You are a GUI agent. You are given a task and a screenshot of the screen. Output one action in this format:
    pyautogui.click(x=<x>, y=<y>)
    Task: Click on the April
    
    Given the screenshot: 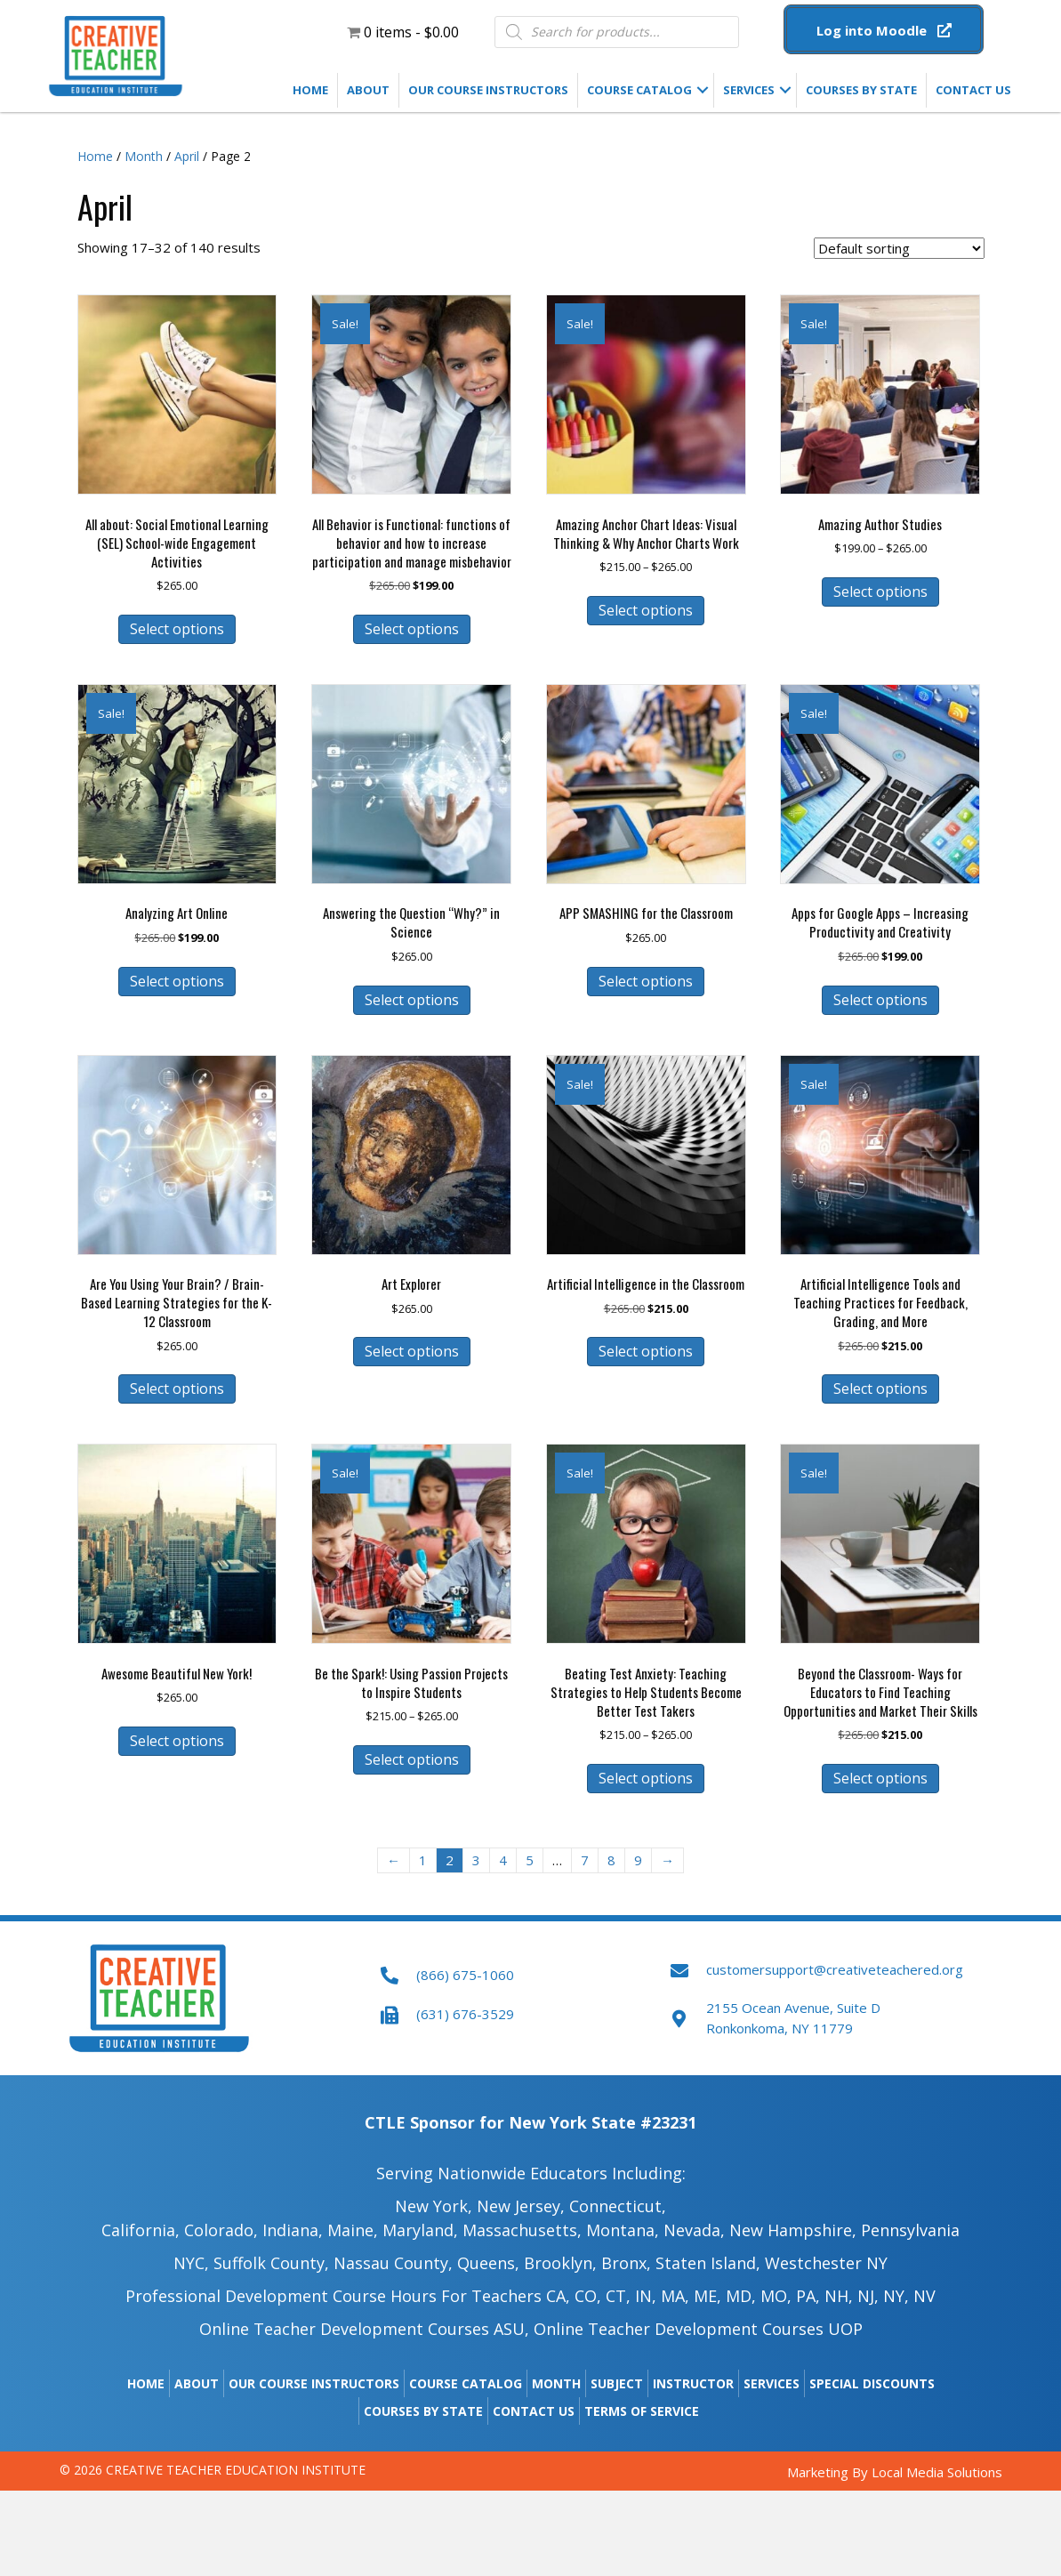 What is the action you would take?
    pyautogui.click(x=186, y=156)
    